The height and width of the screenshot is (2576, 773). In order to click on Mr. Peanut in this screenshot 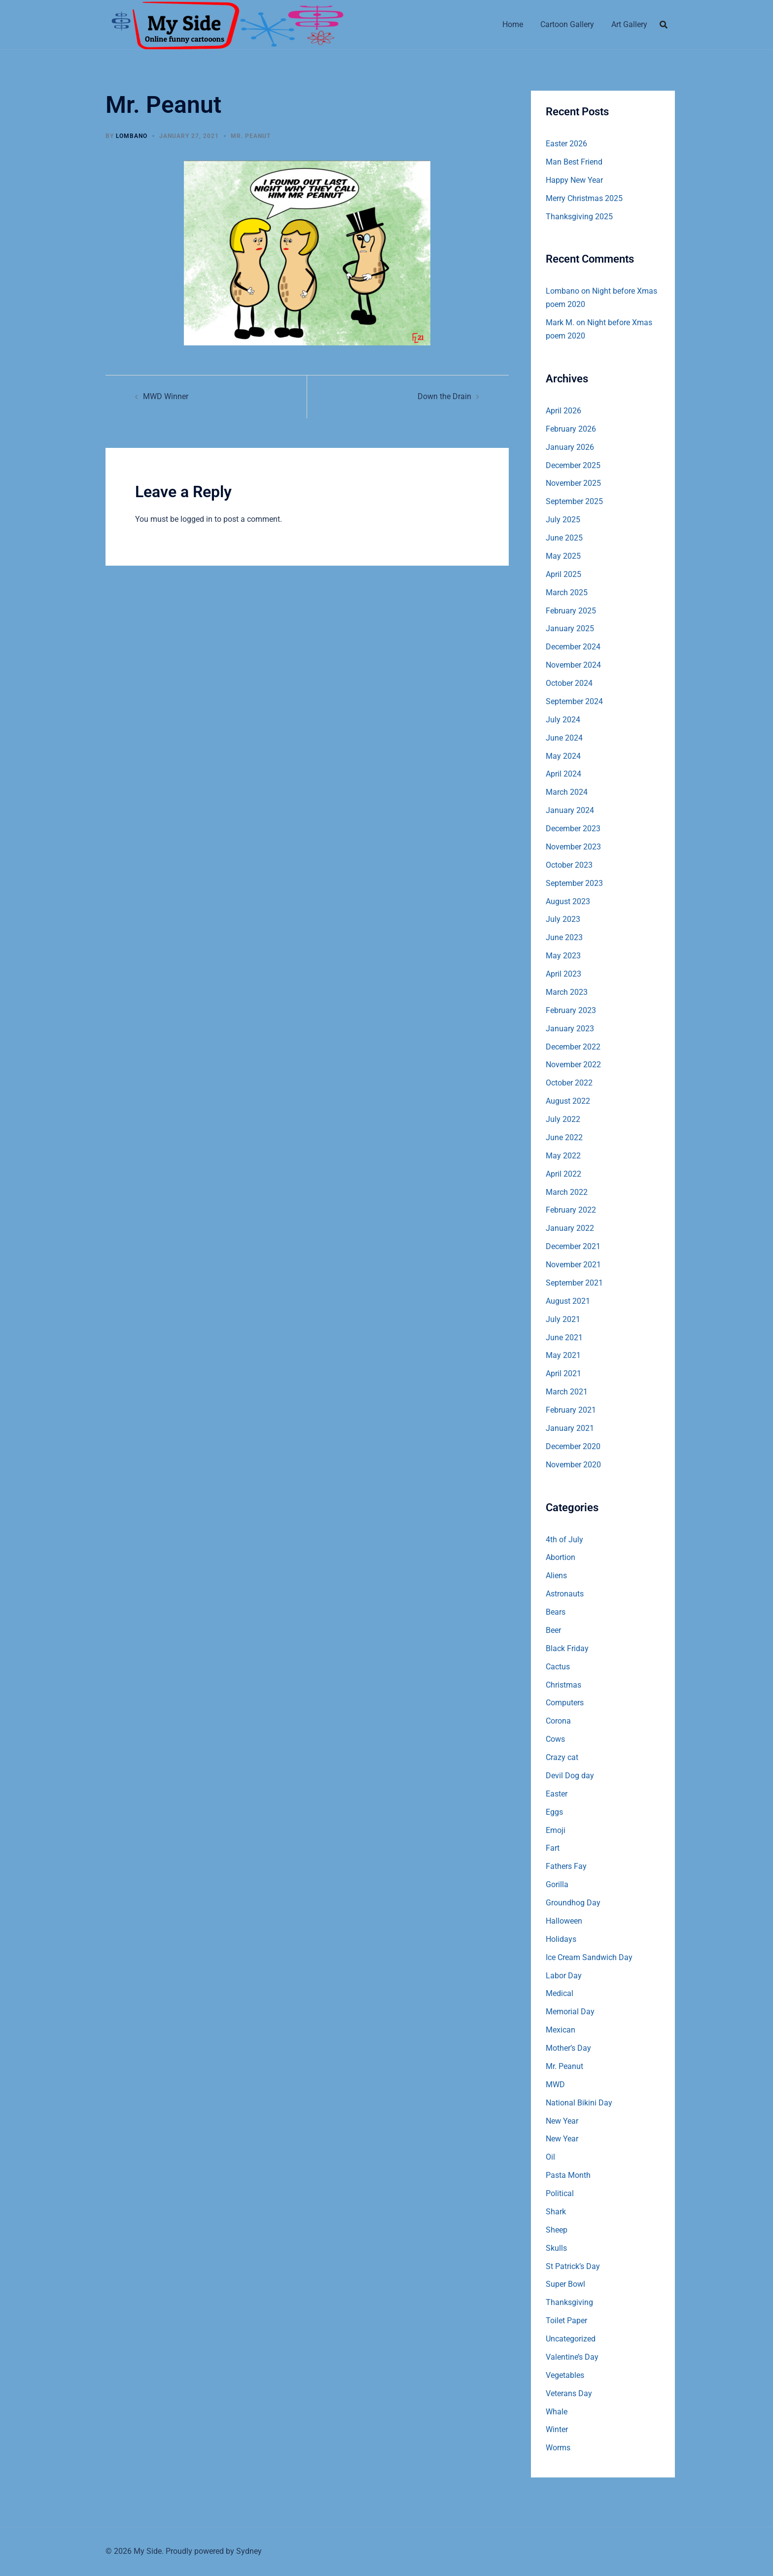, I will do `click(251, 136)`.